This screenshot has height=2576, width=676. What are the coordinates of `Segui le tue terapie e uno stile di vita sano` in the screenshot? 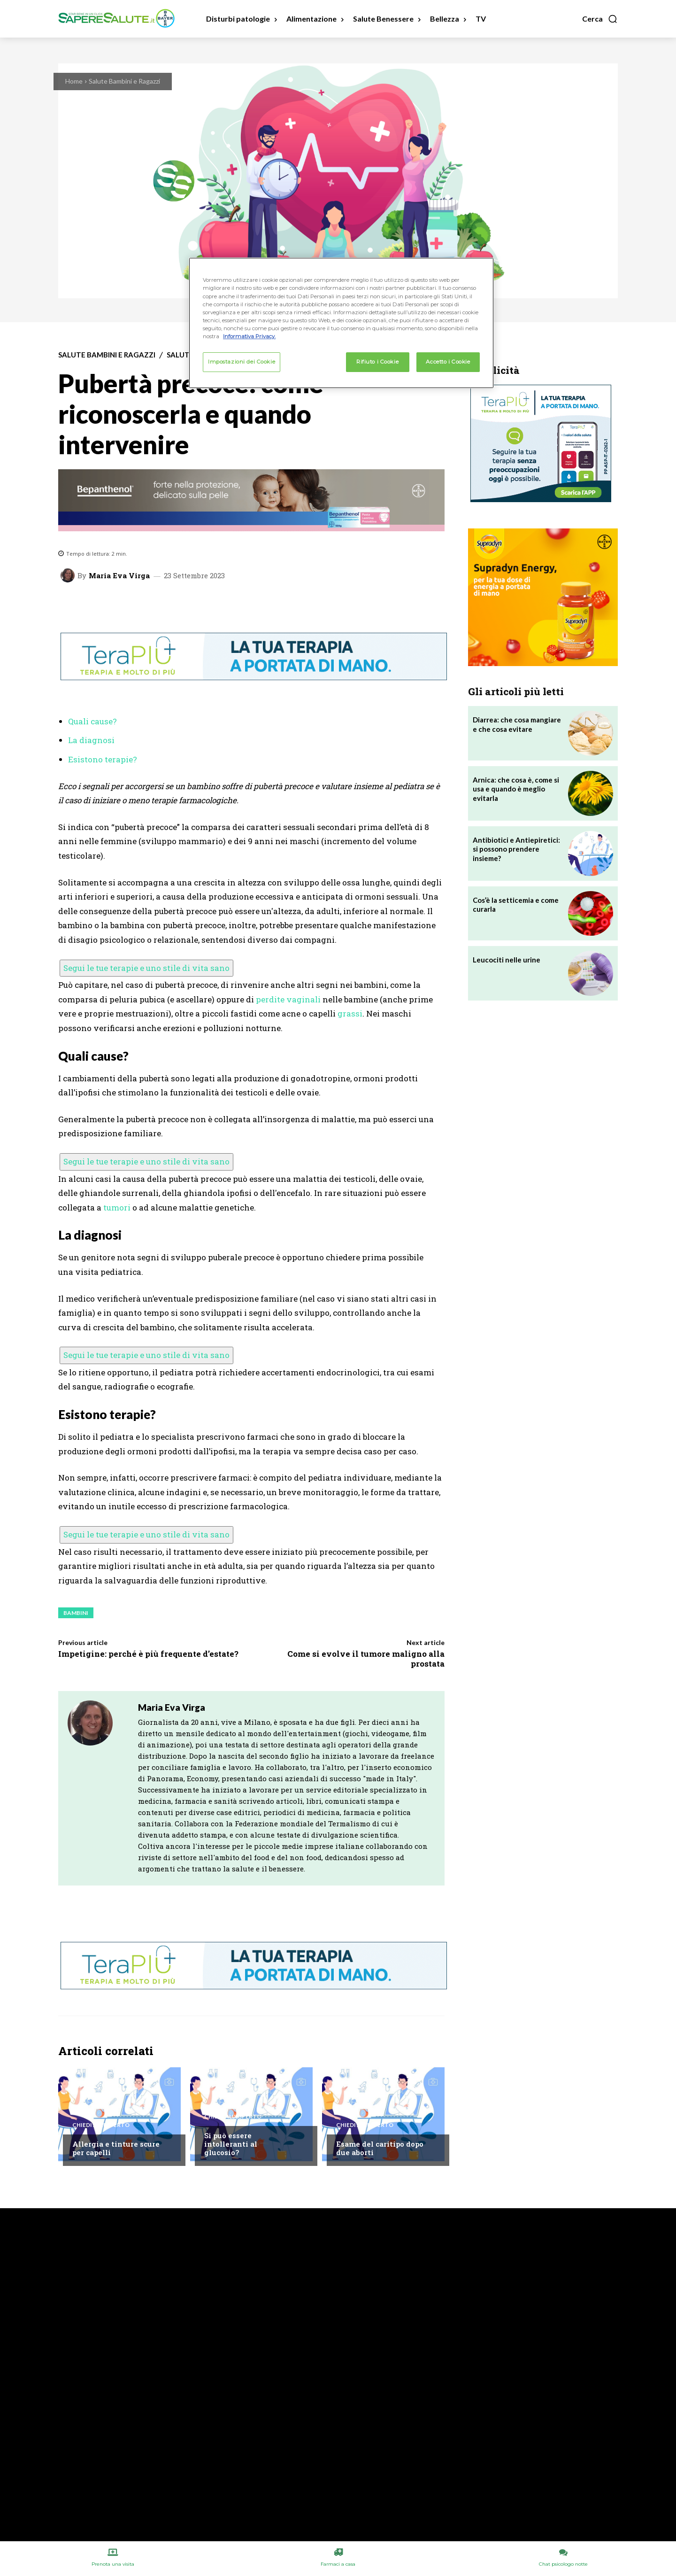 It's located at (146, 967).